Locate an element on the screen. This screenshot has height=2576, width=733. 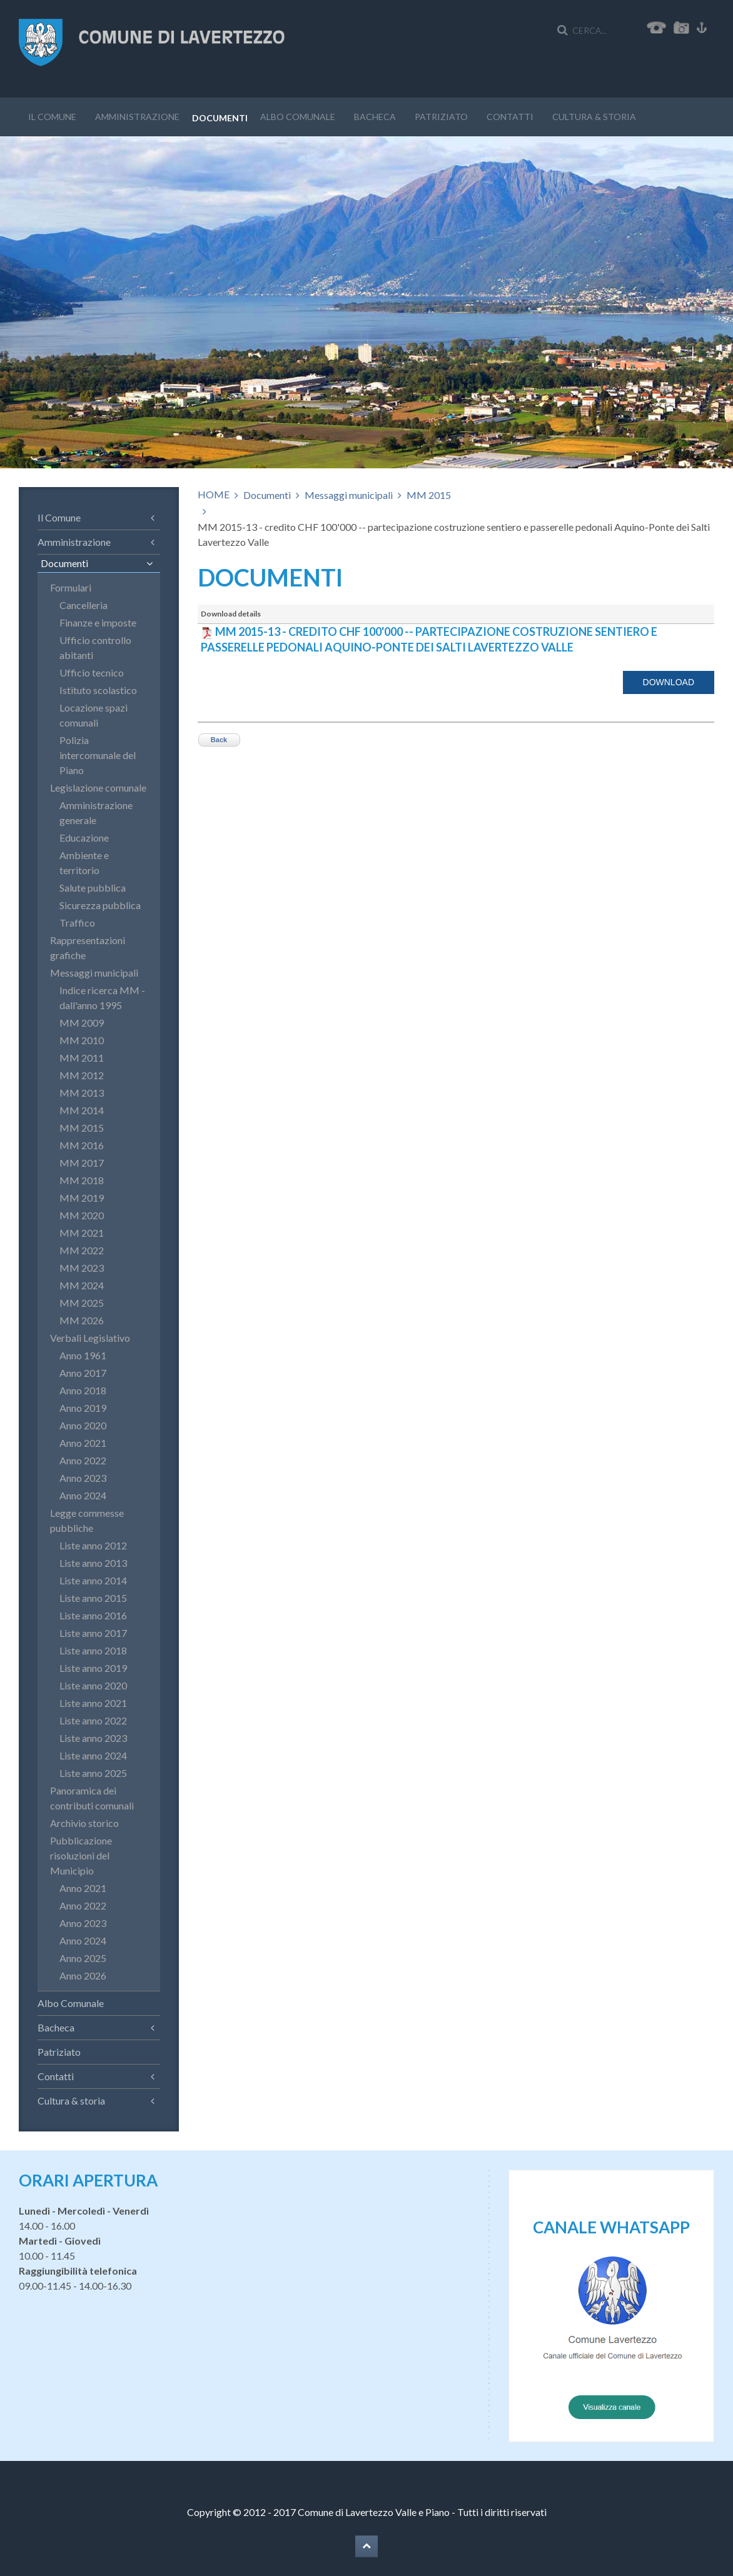
Anno 2026 is located at coordinates (82, 1975).